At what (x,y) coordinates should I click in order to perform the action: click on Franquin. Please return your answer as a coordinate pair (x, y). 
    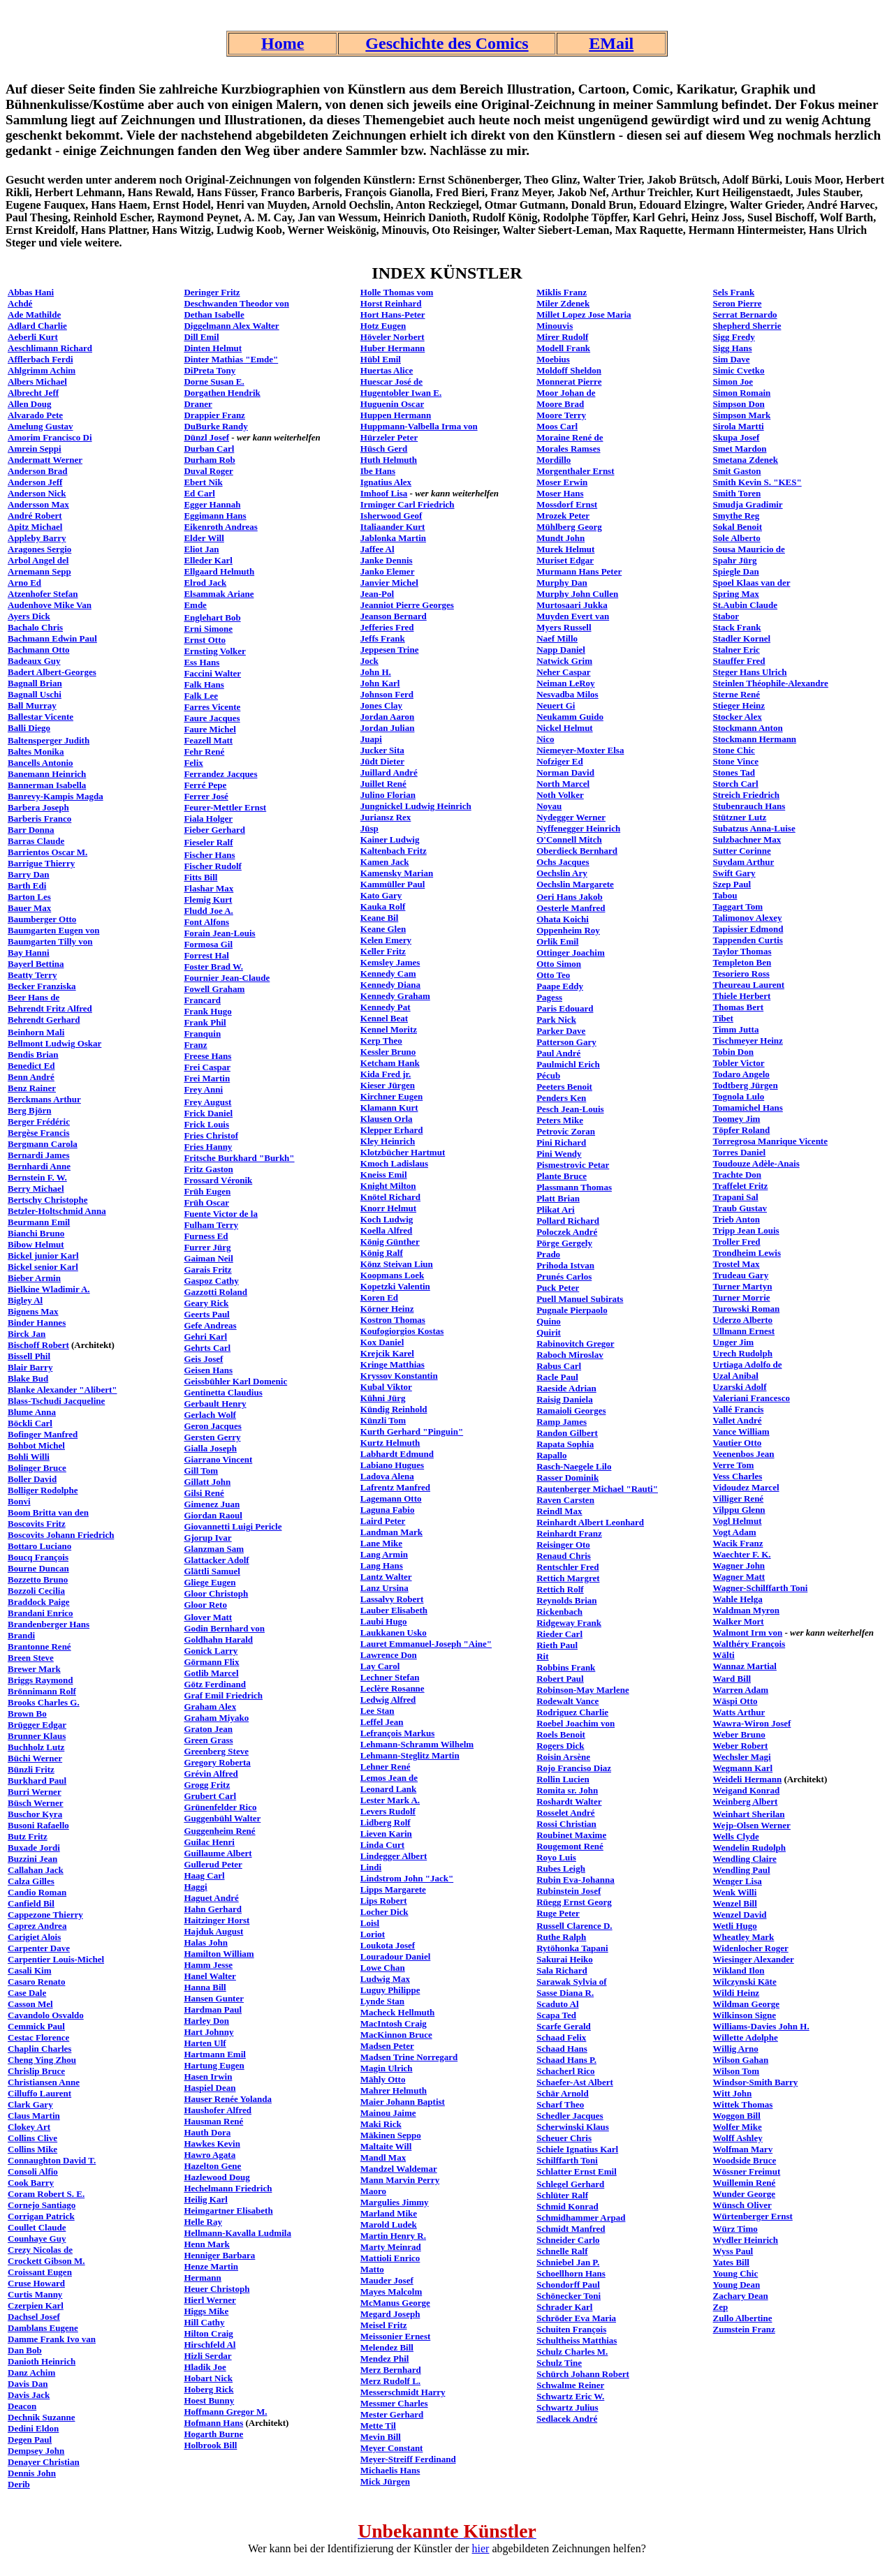
    Looking at the image, I should click on (202, 1033).